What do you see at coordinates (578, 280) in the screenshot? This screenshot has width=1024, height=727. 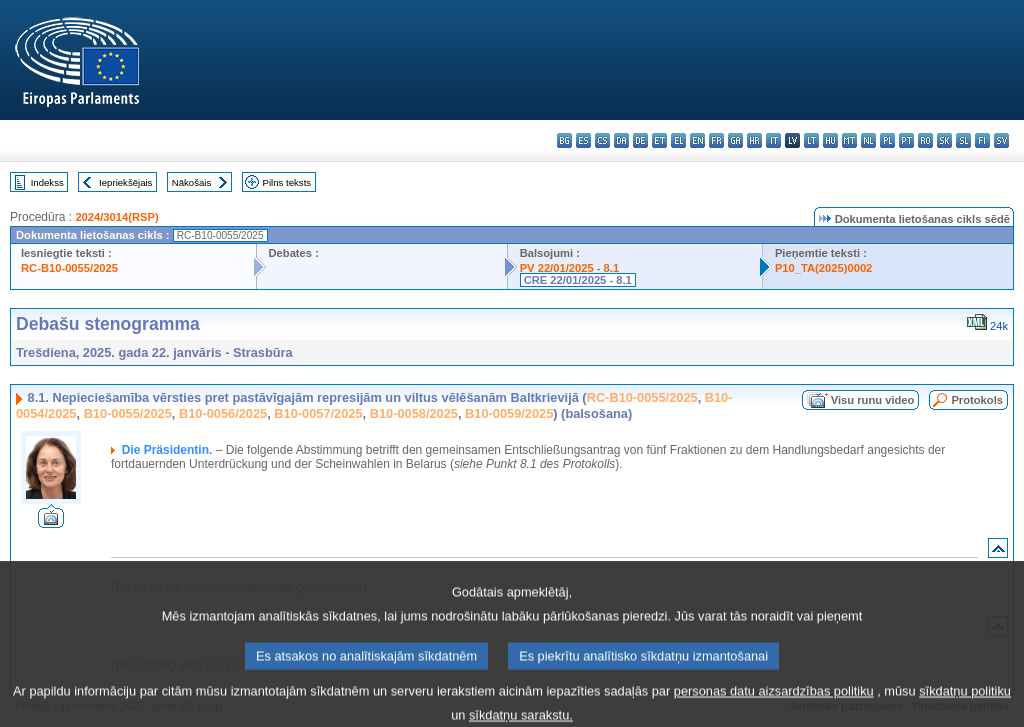 I see `CRE 22/01/2025 - 8.1` at bounding box center [578, 280].